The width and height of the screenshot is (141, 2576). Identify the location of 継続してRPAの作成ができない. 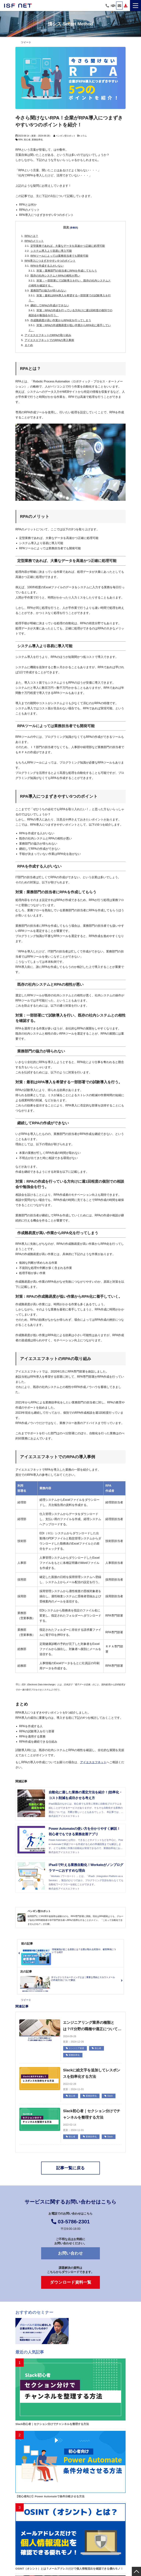
(49, 305).